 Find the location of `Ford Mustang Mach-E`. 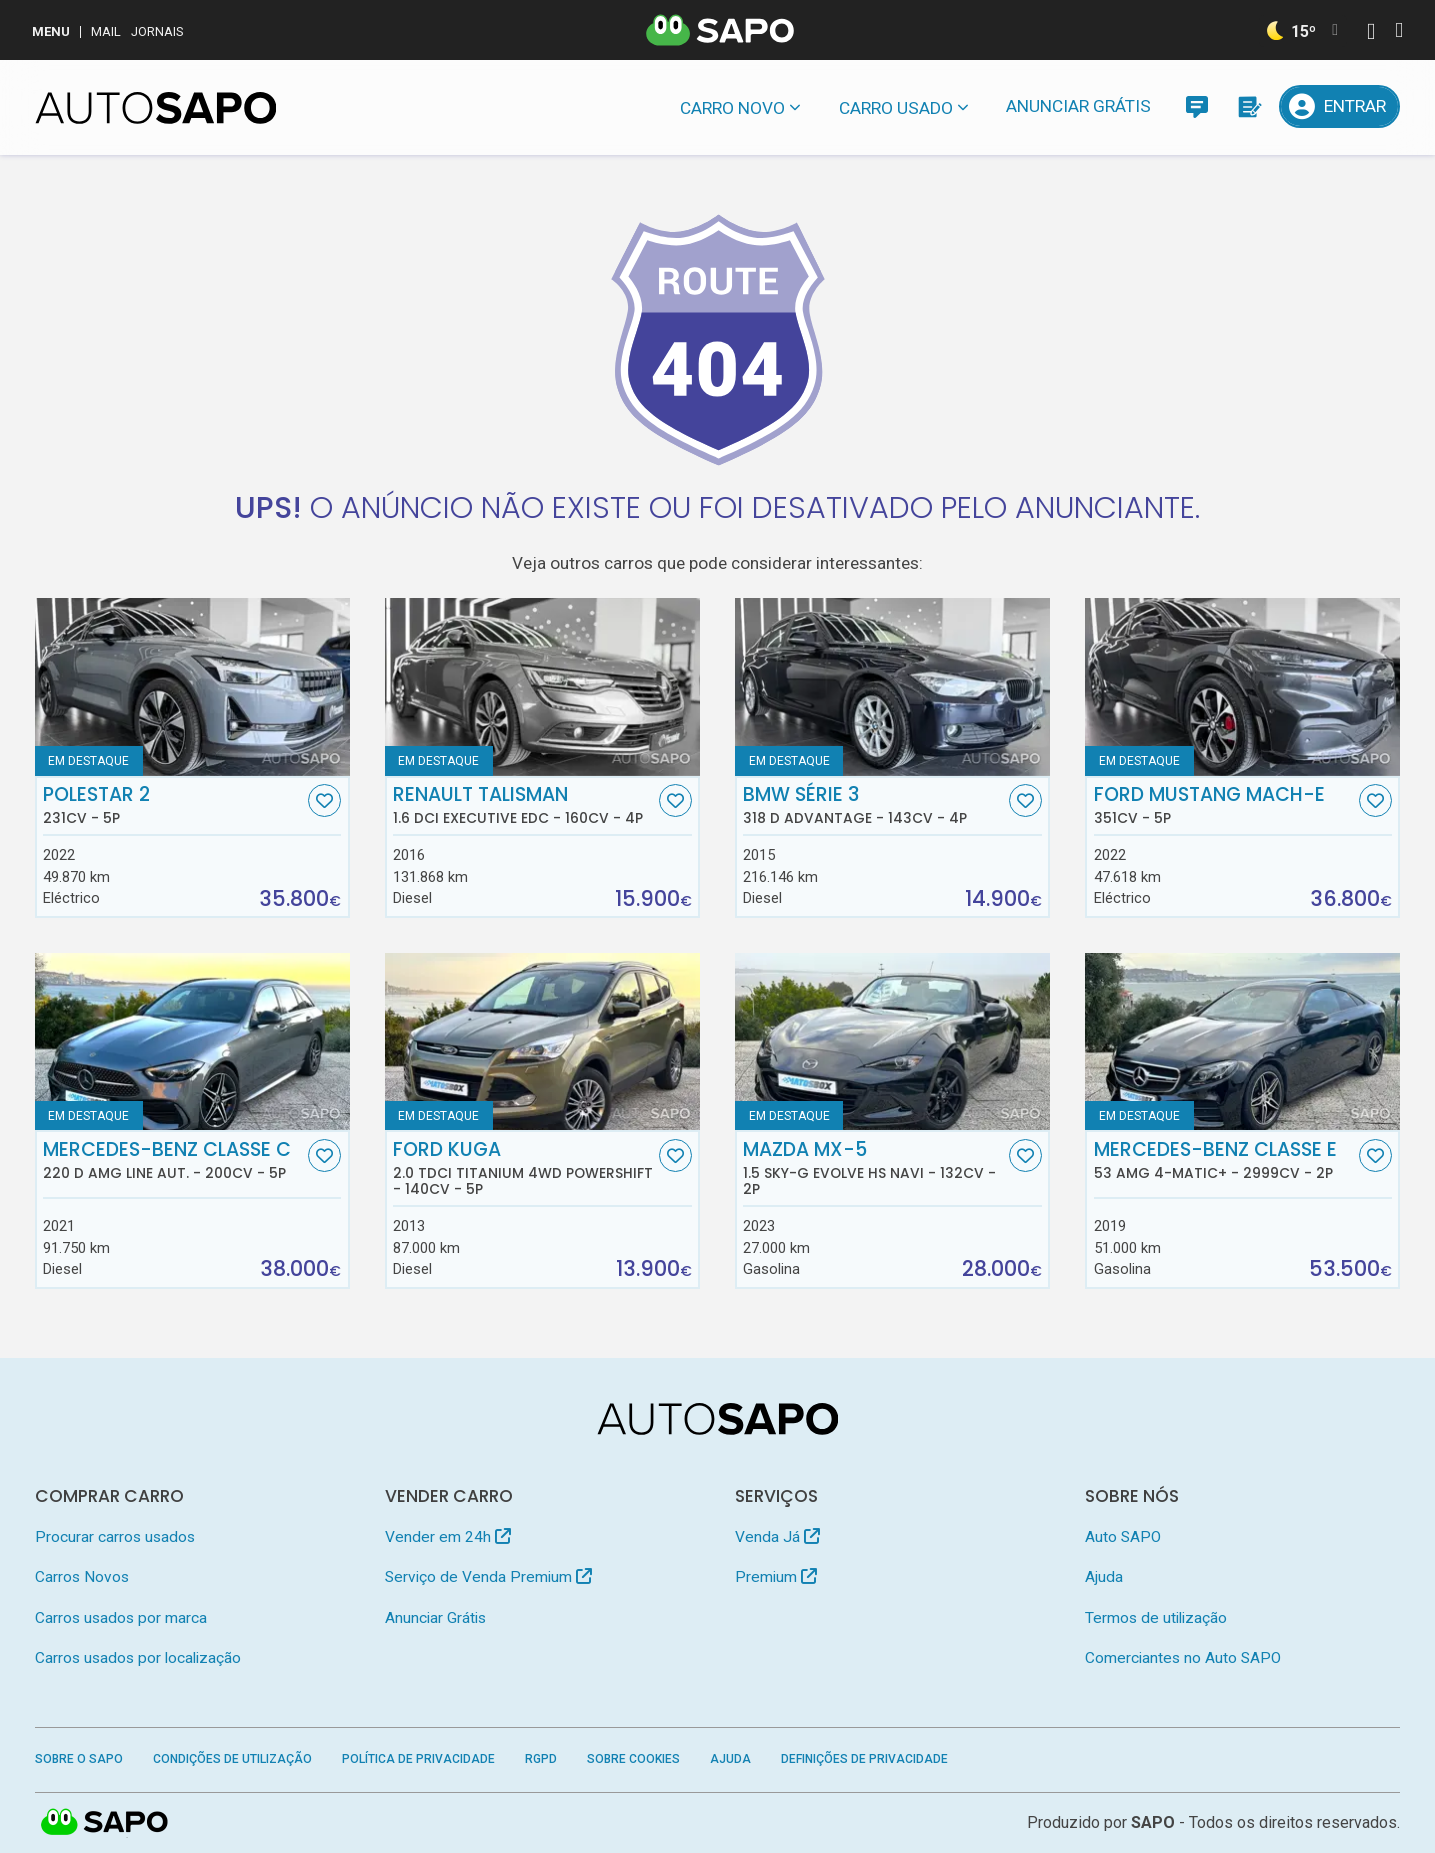

Ford Mustang Mach-E is located at coordinates (1224, 805).